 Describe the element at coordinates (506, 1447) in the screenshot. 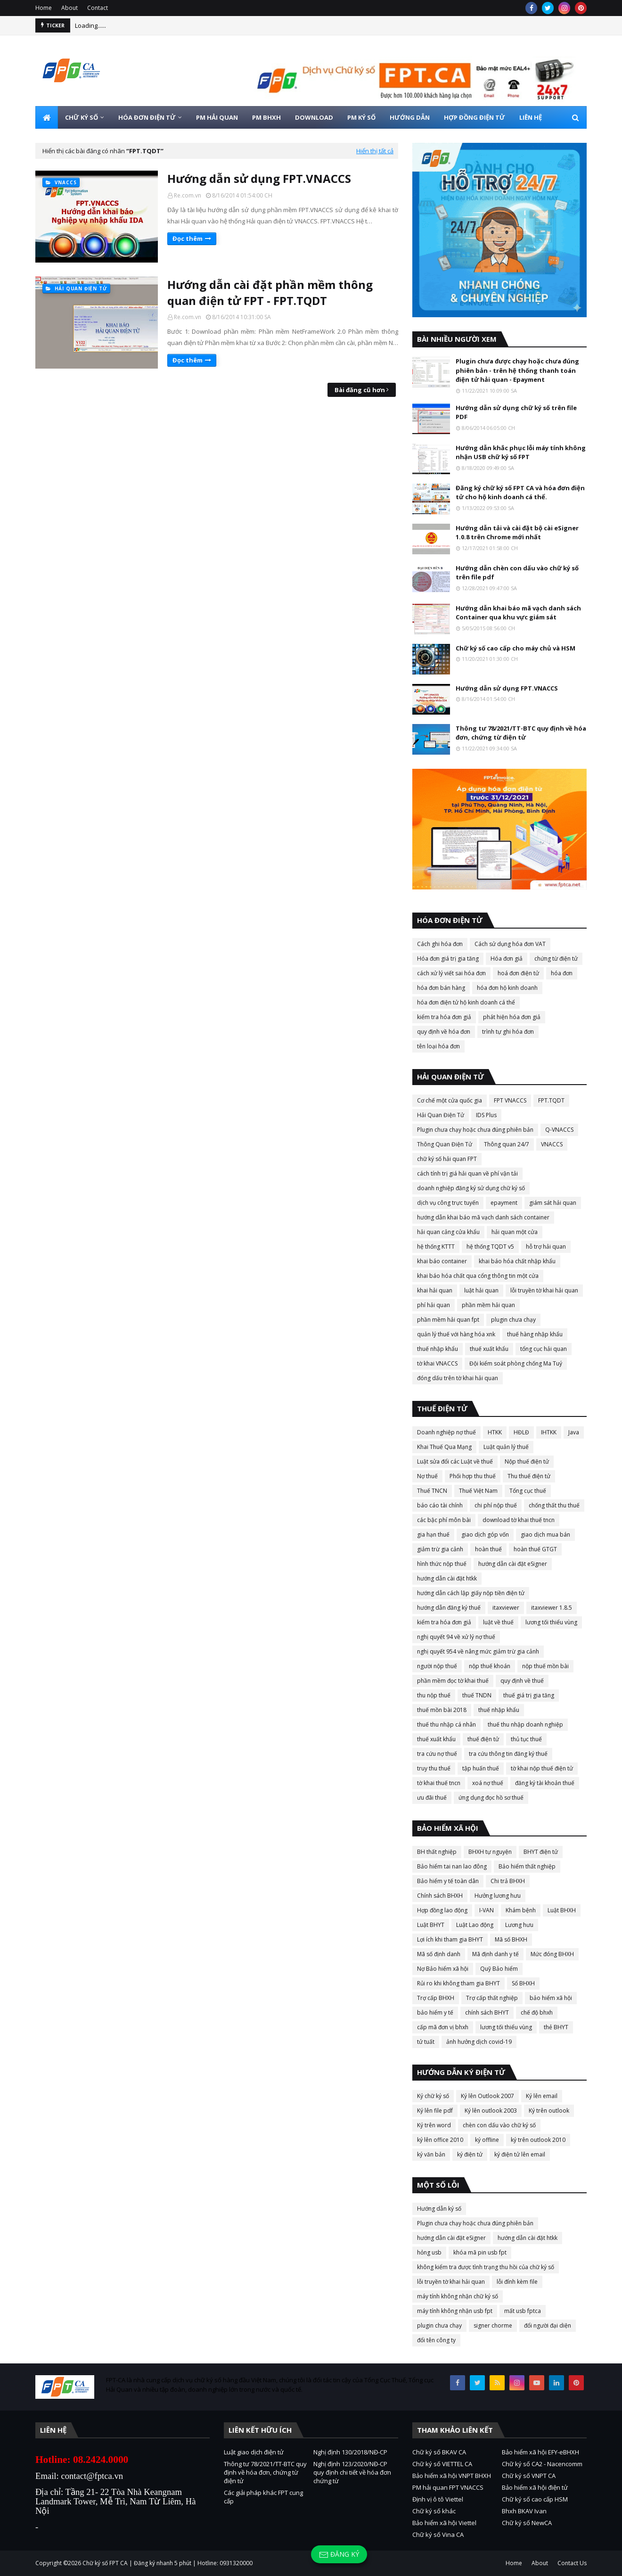

I see `Luật quản lý thuế` at that location.